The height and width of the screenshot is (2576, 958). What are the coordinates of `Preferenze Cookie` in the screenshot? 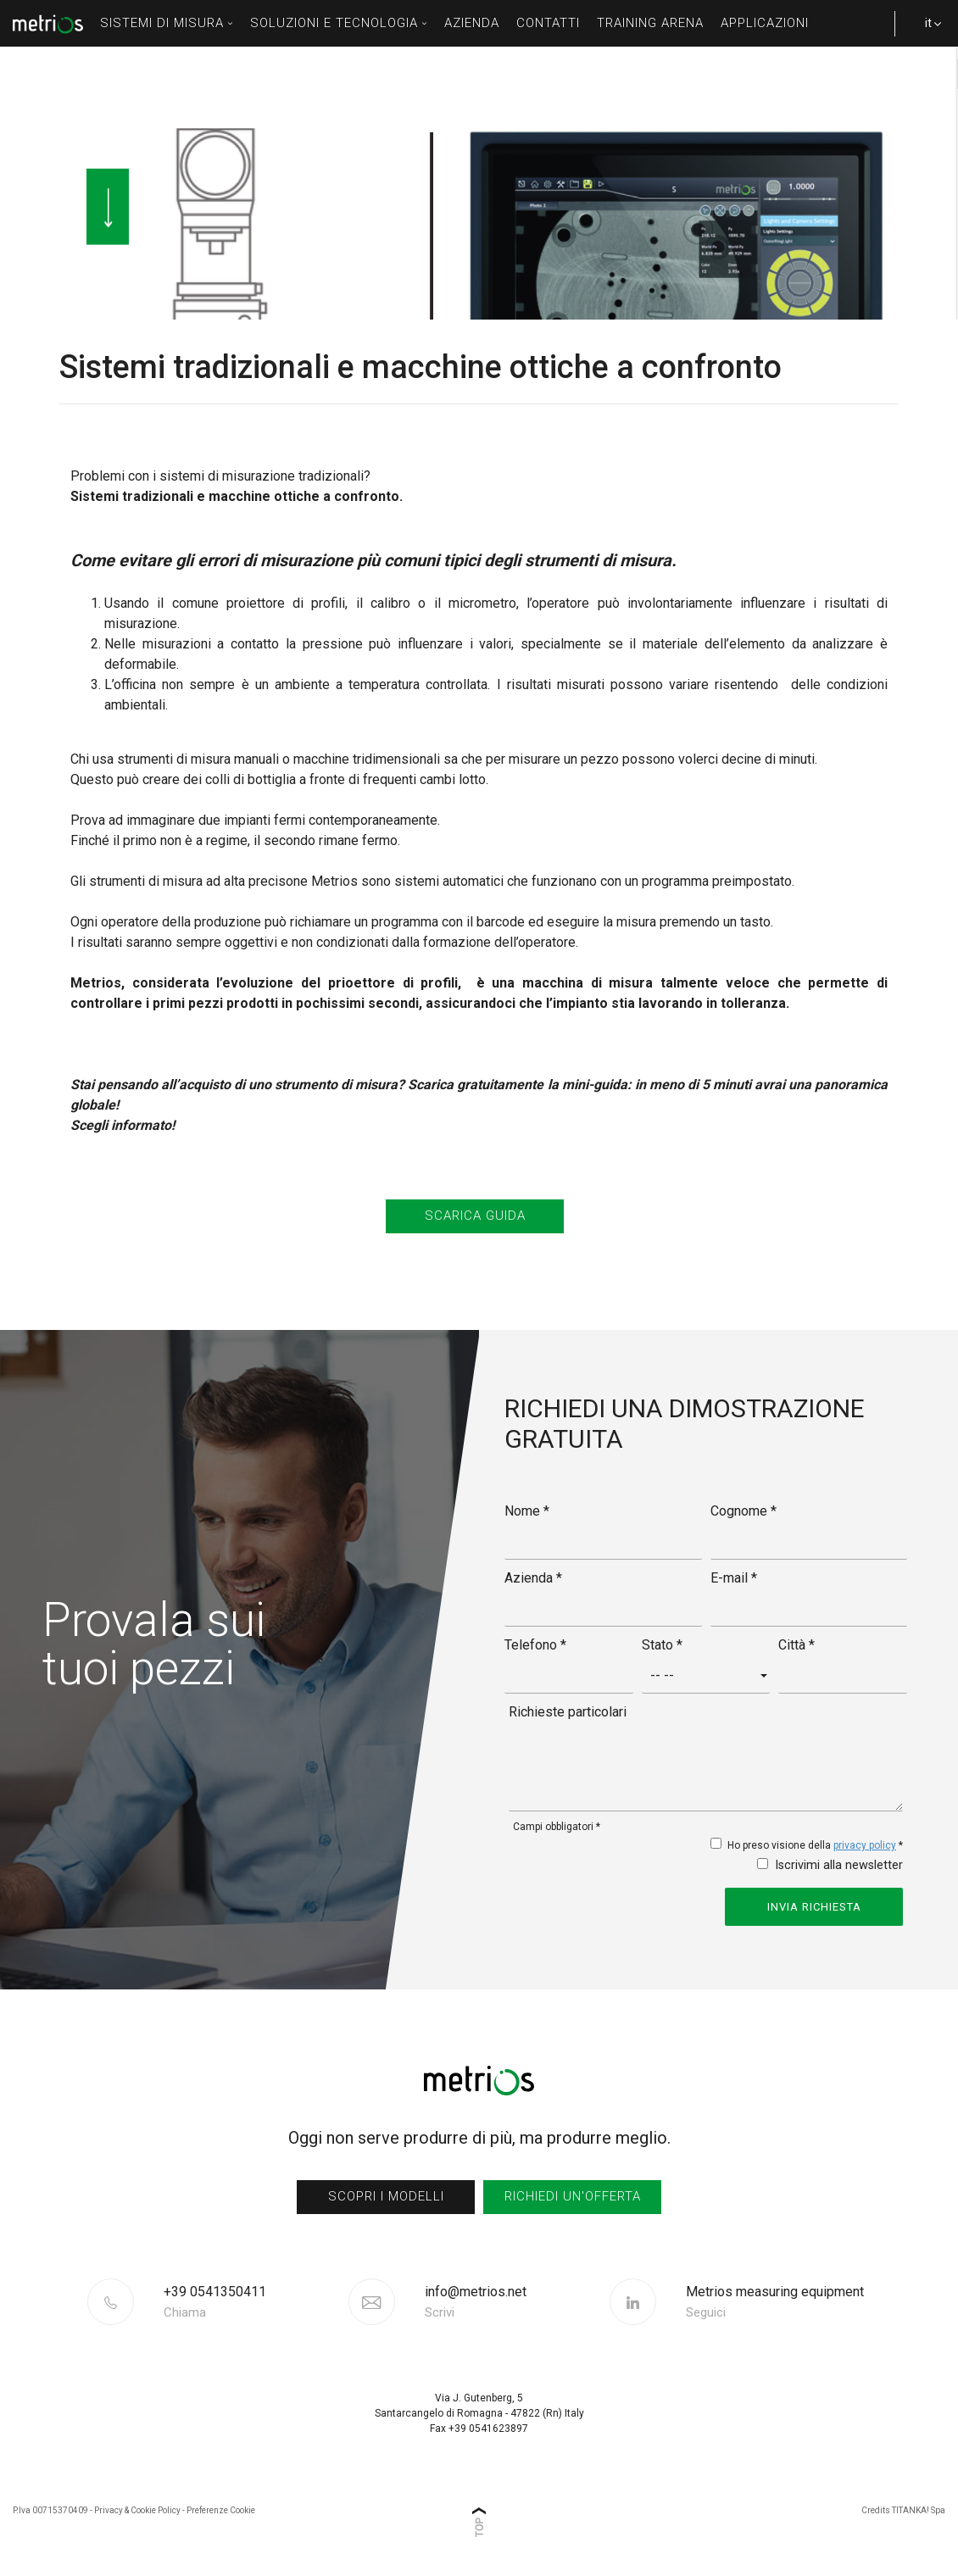 It's located at (221, 2510).